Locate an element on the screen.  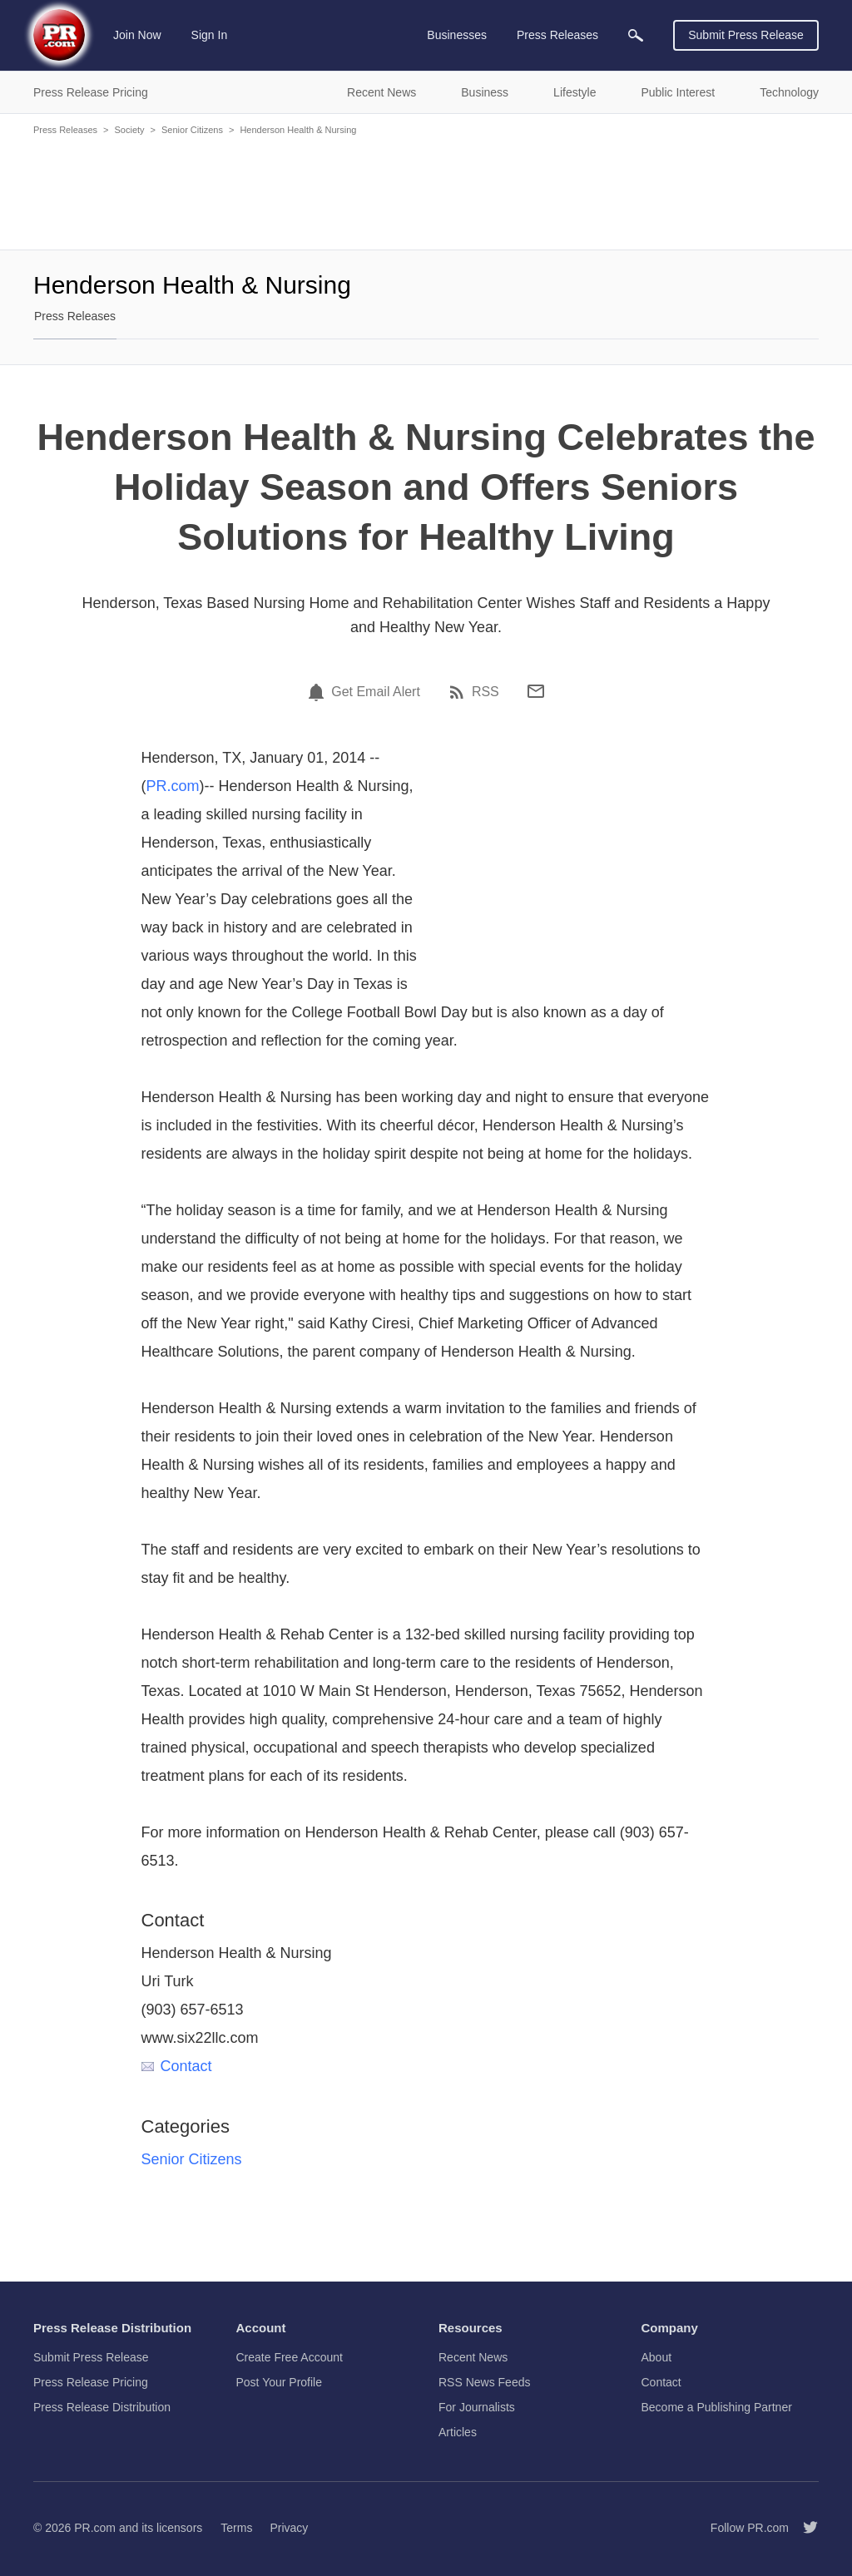
PR.com is located at coordinates (173, 786).